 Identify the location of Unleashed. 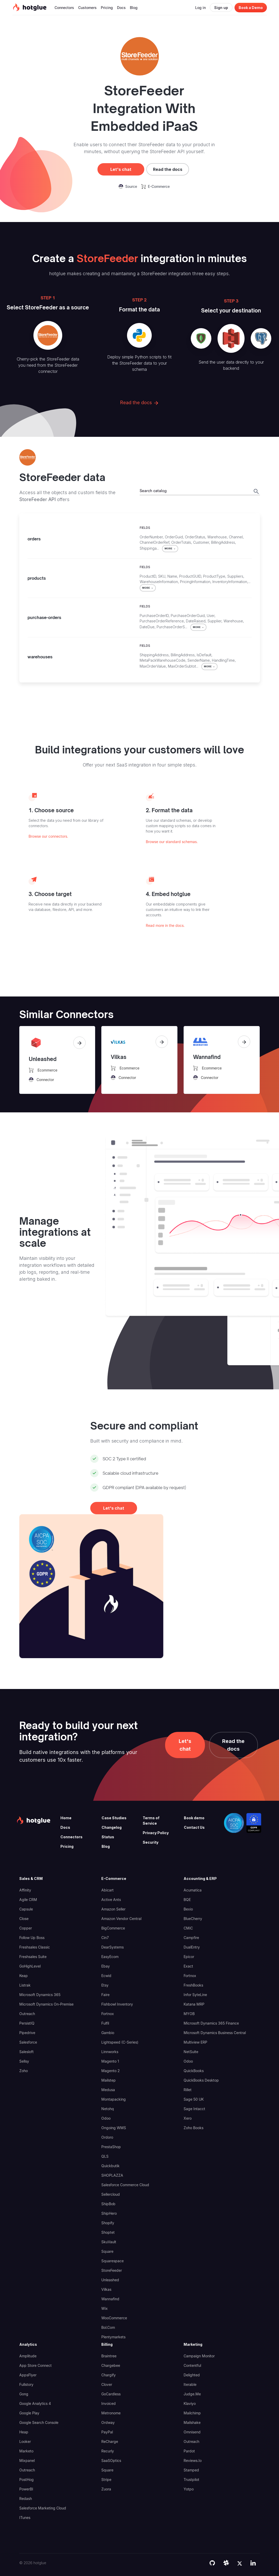
(110, 2280).